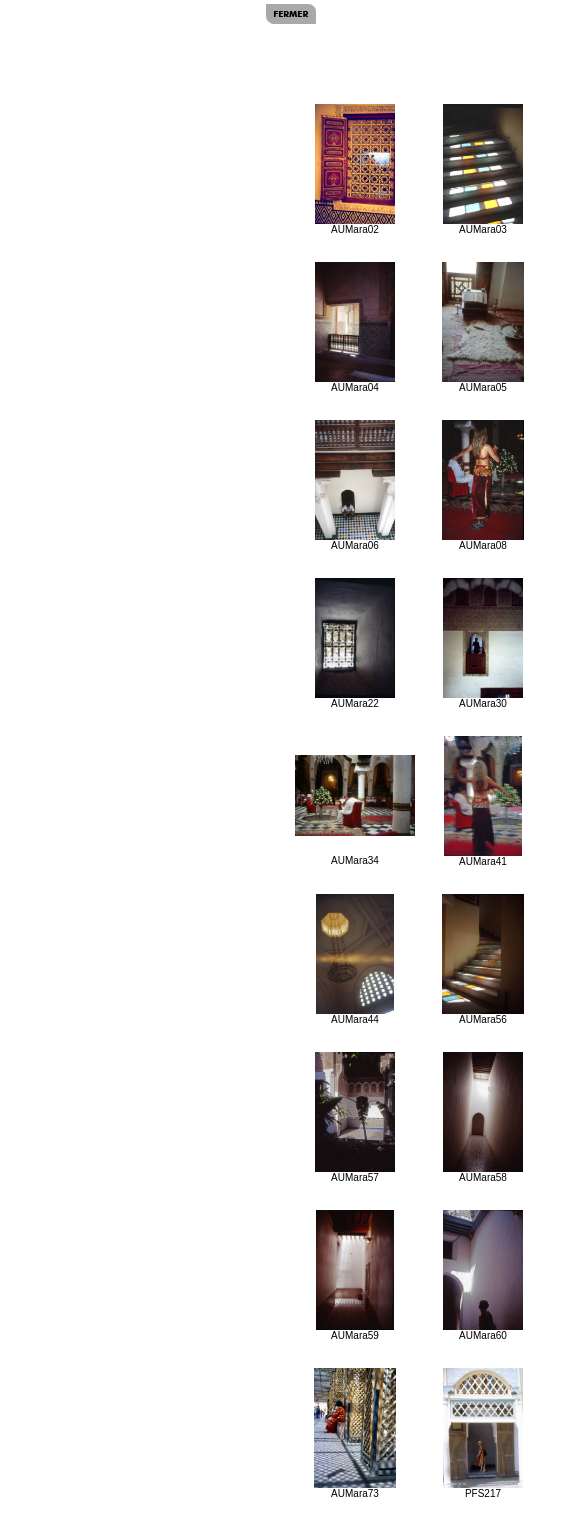  Describe the element at coordinates (482, 327) in the screenshot. I see `AUMara05` at that location.